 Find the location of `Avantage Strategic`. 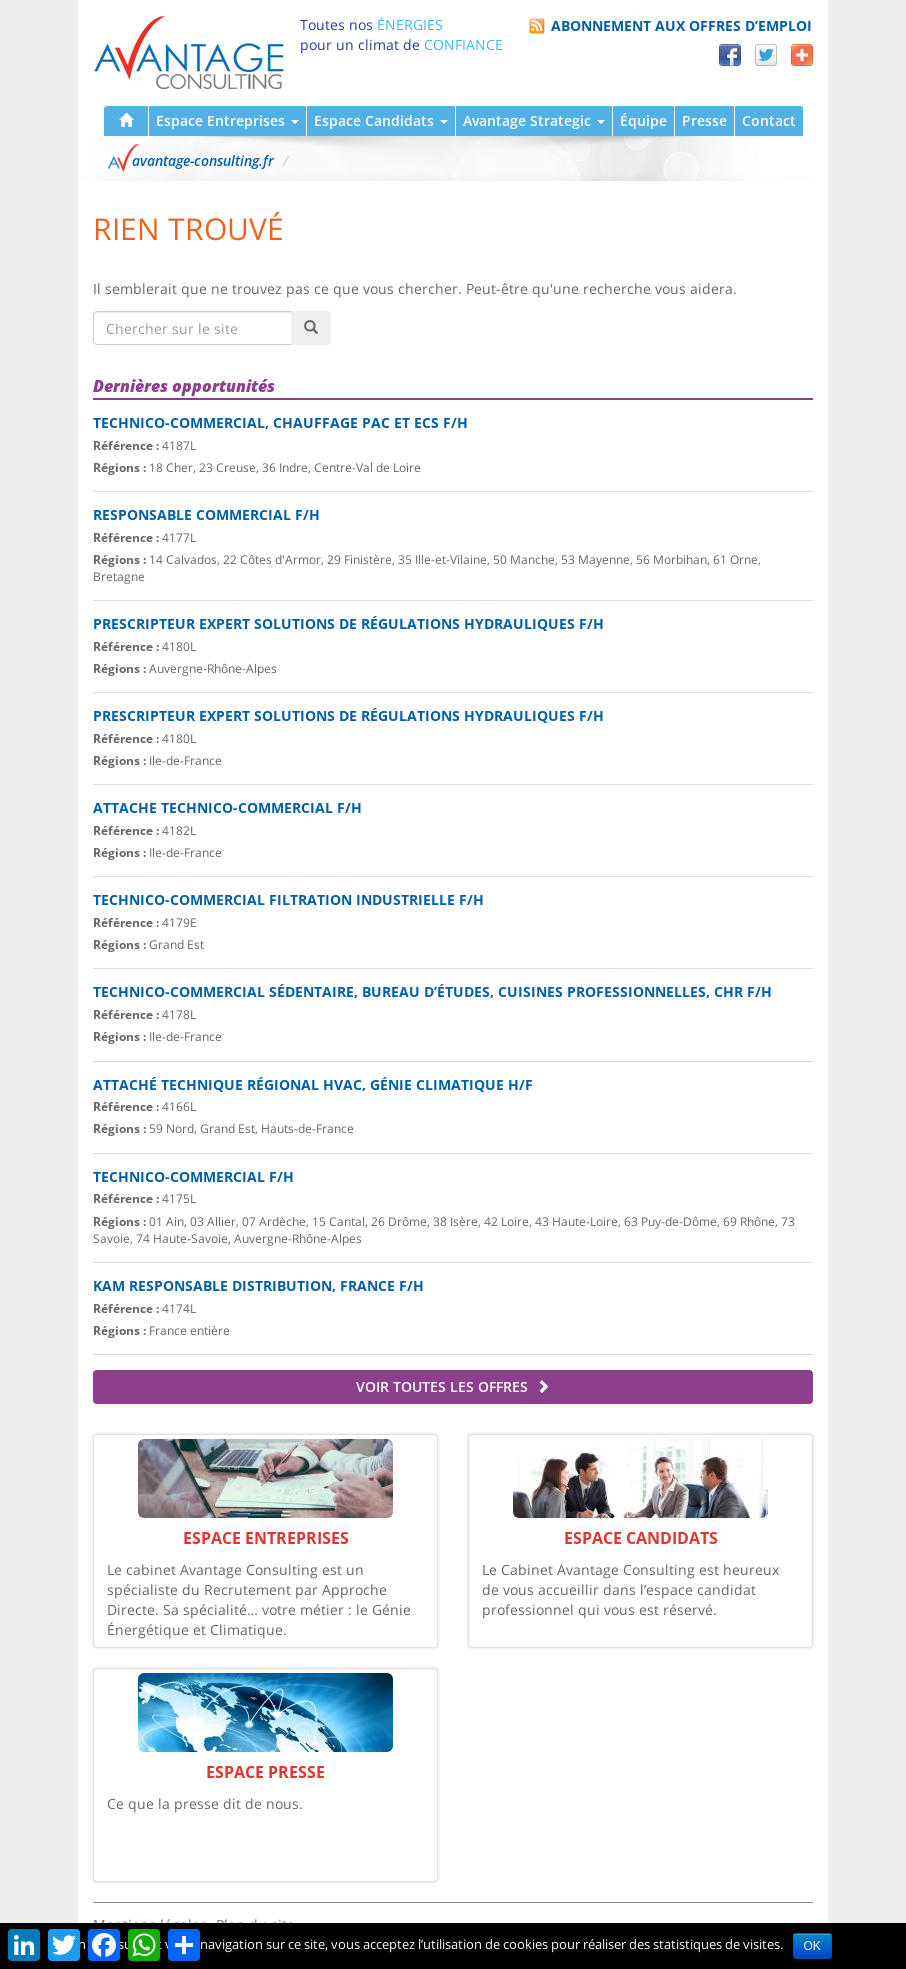

Avantage Strategic is located at coordinates (534, 120).